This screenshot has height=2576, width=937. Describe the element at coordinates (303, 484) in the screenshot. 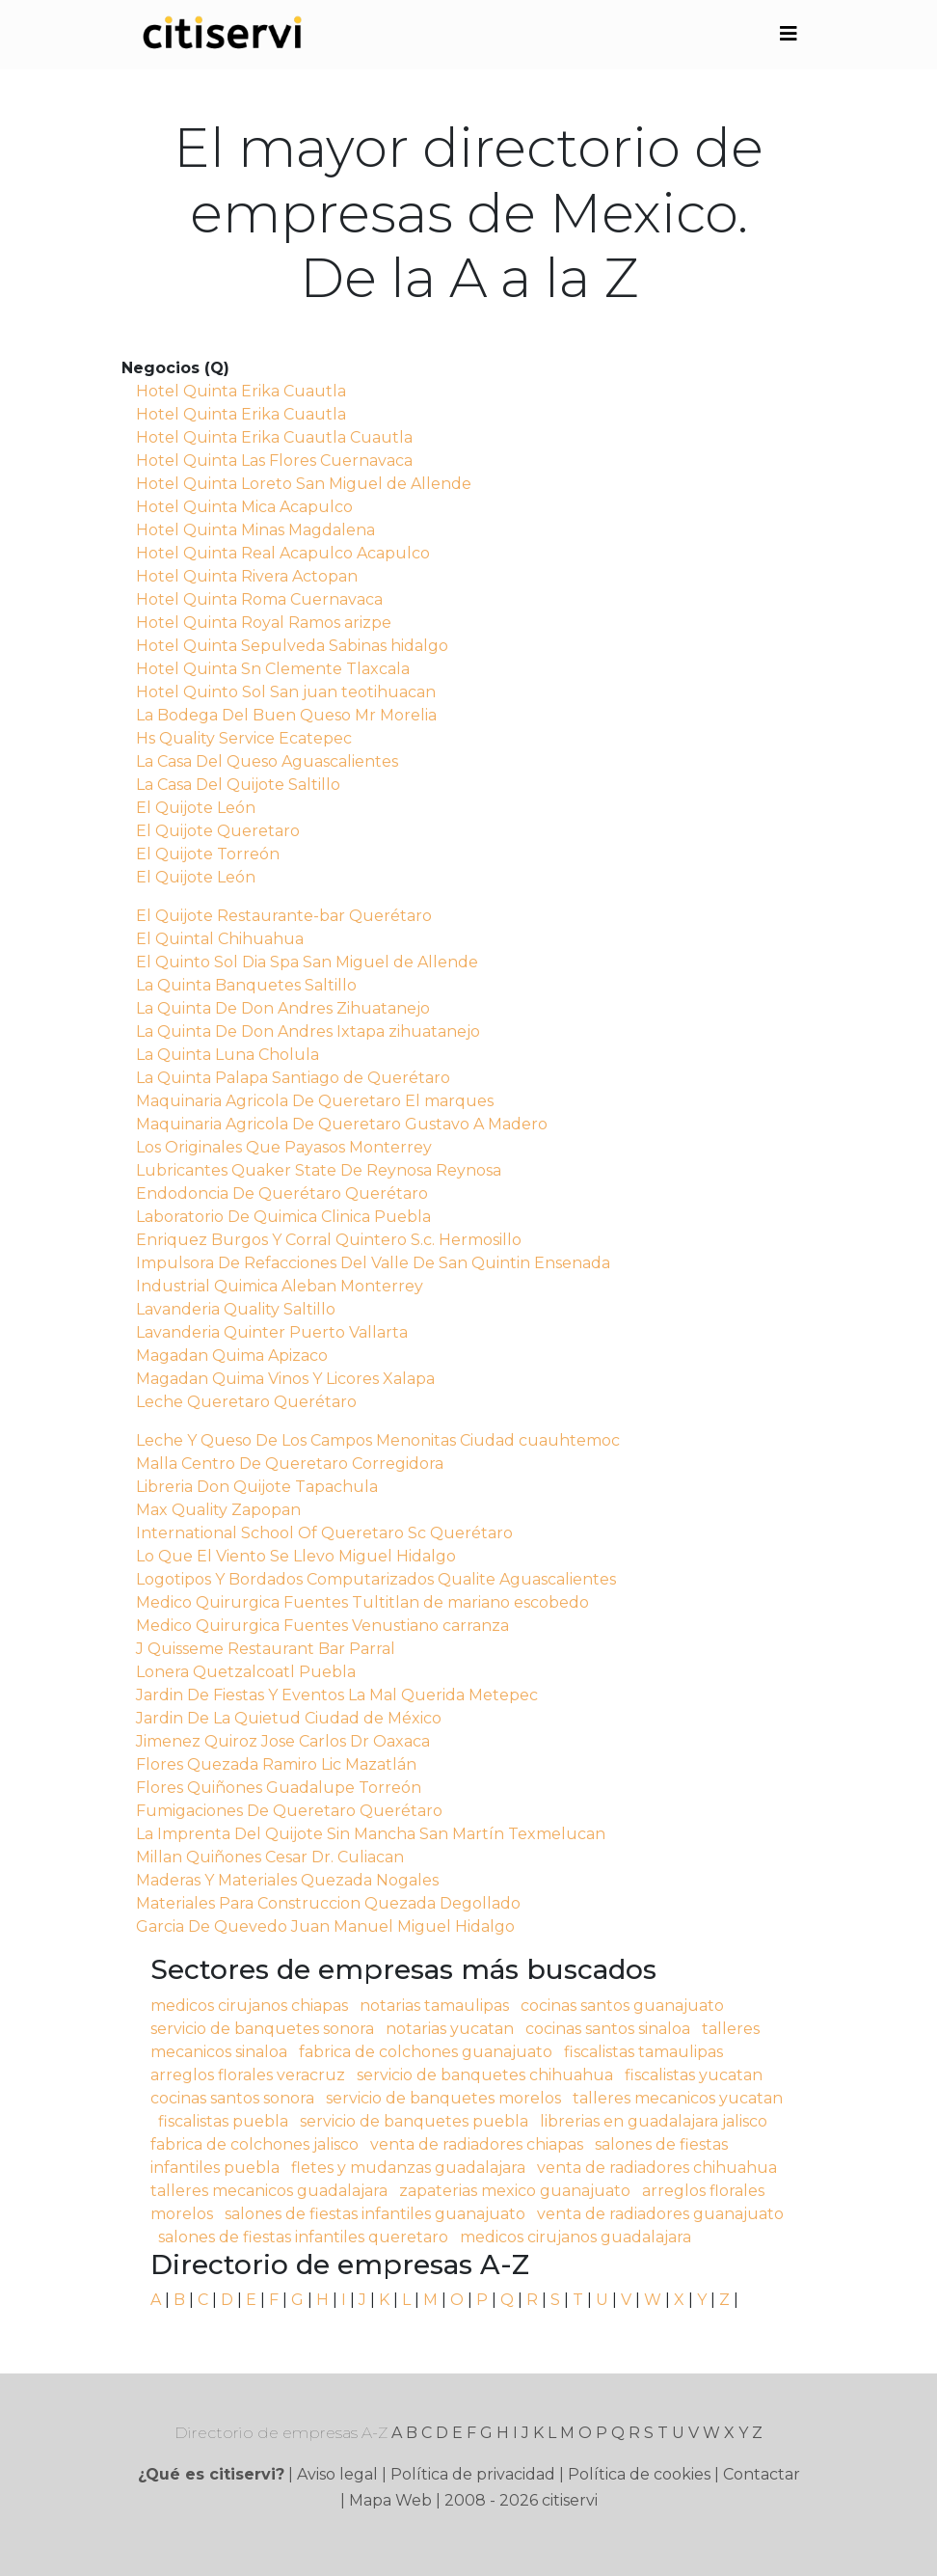

I see `Hotel Quinta Loreto San Miguel de Allende` at that location.